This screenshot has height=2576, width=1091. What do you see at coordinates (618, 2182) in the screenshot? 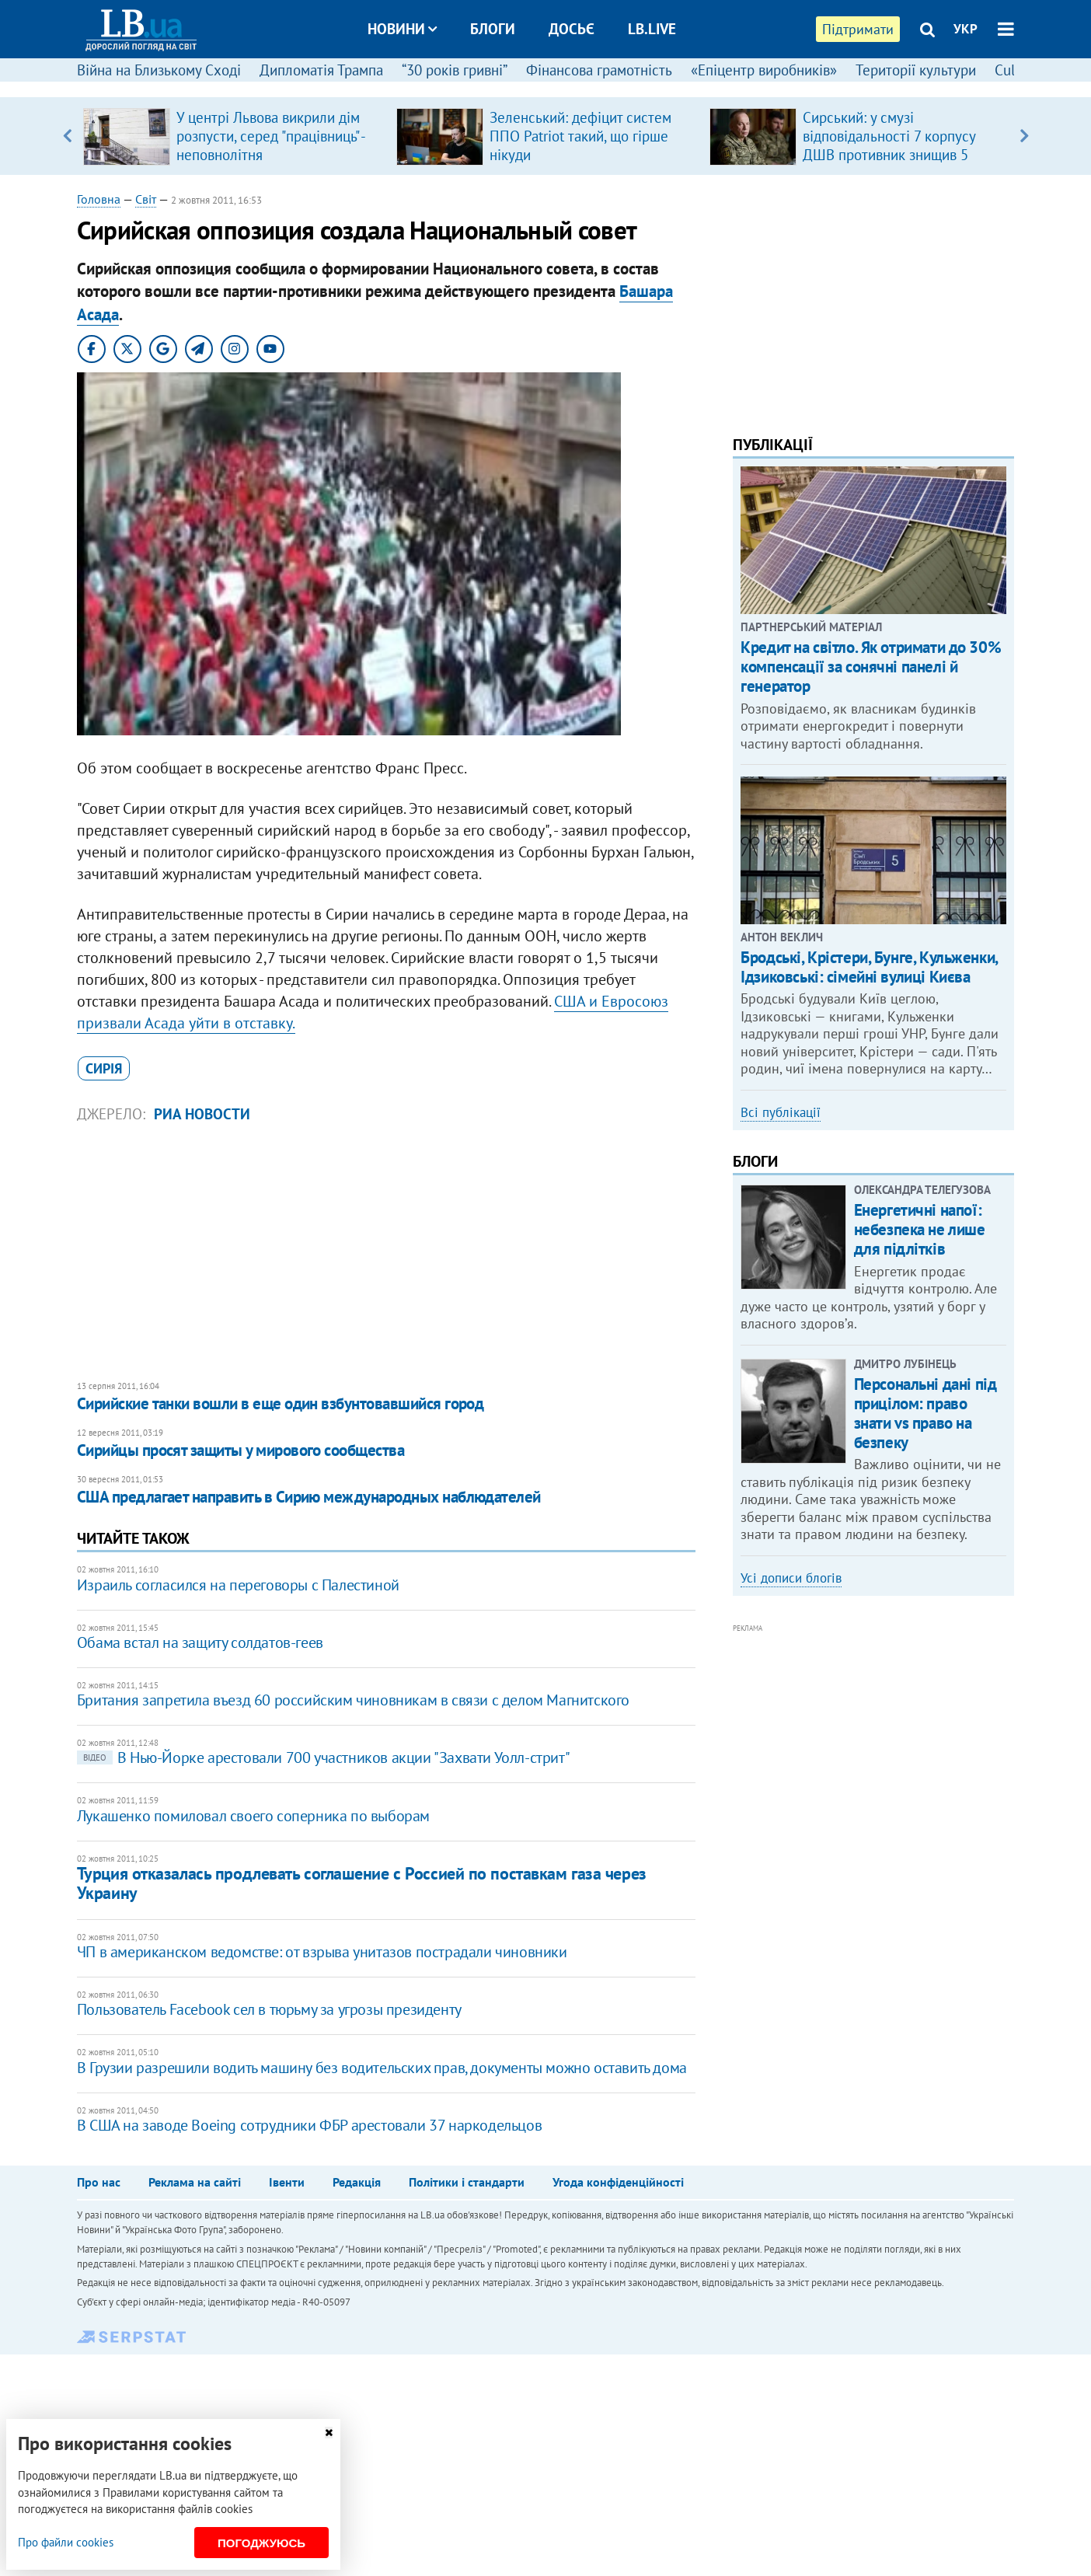
I see `Угода конфіденційності` at bounding box center [618, 2182].